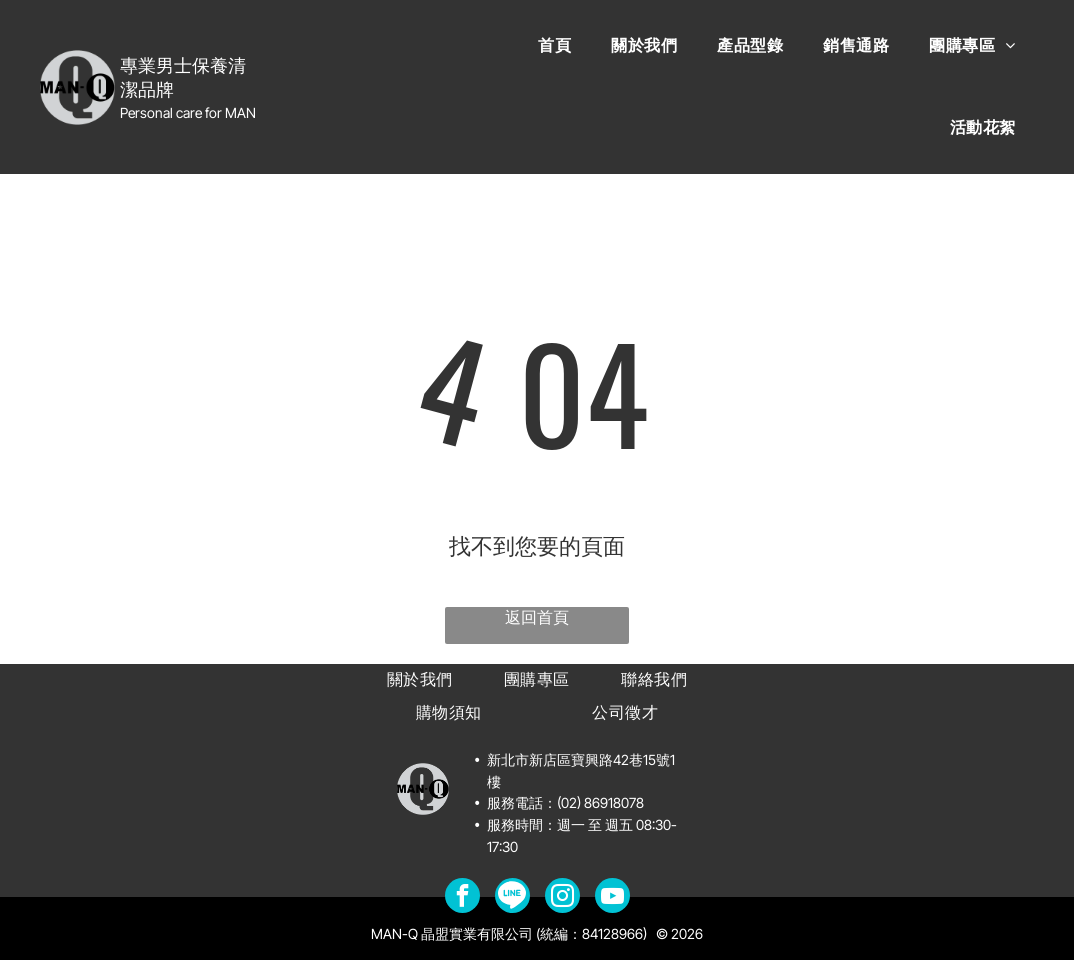 Image resolution: width=1074 pixels, height=960 pixels. What do you see at coordinates (462, 898) in the screenshot?
I see `[facebook]` at bounding box center [462, 898].